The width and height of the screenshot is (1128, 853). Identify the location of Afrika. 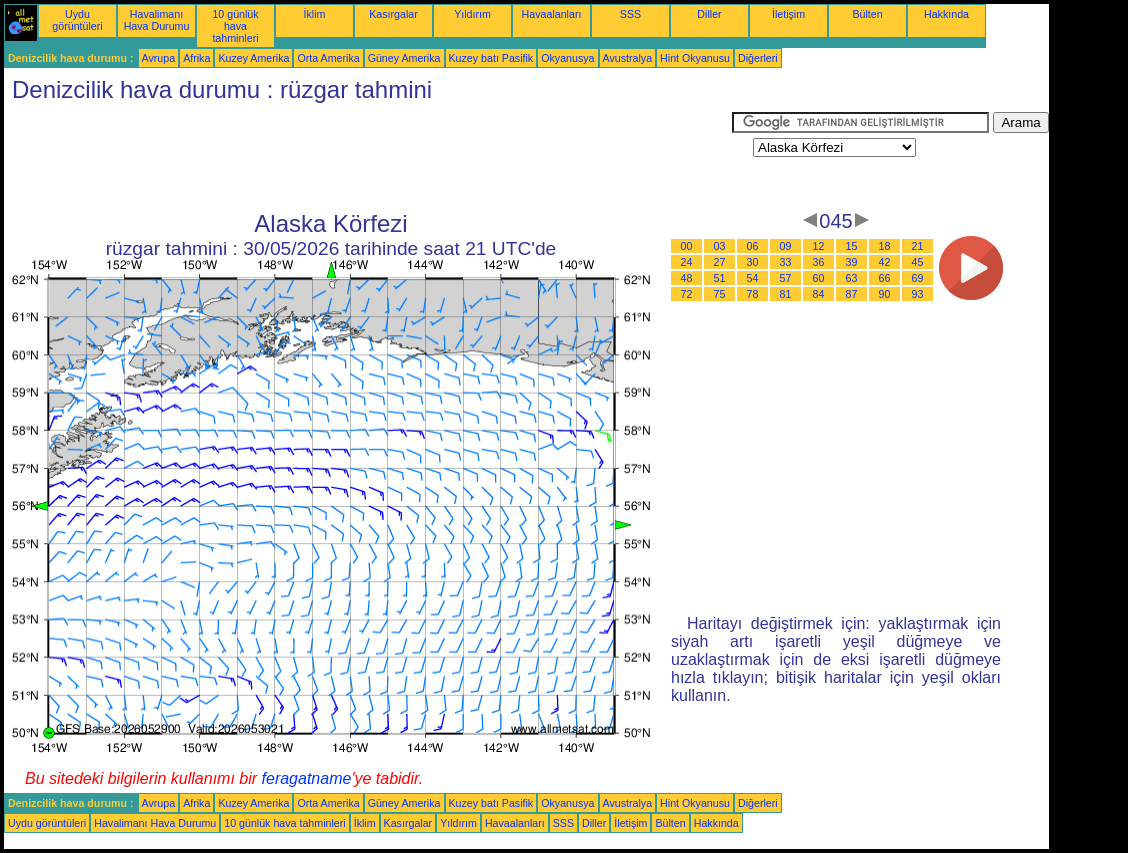
(196, 58).